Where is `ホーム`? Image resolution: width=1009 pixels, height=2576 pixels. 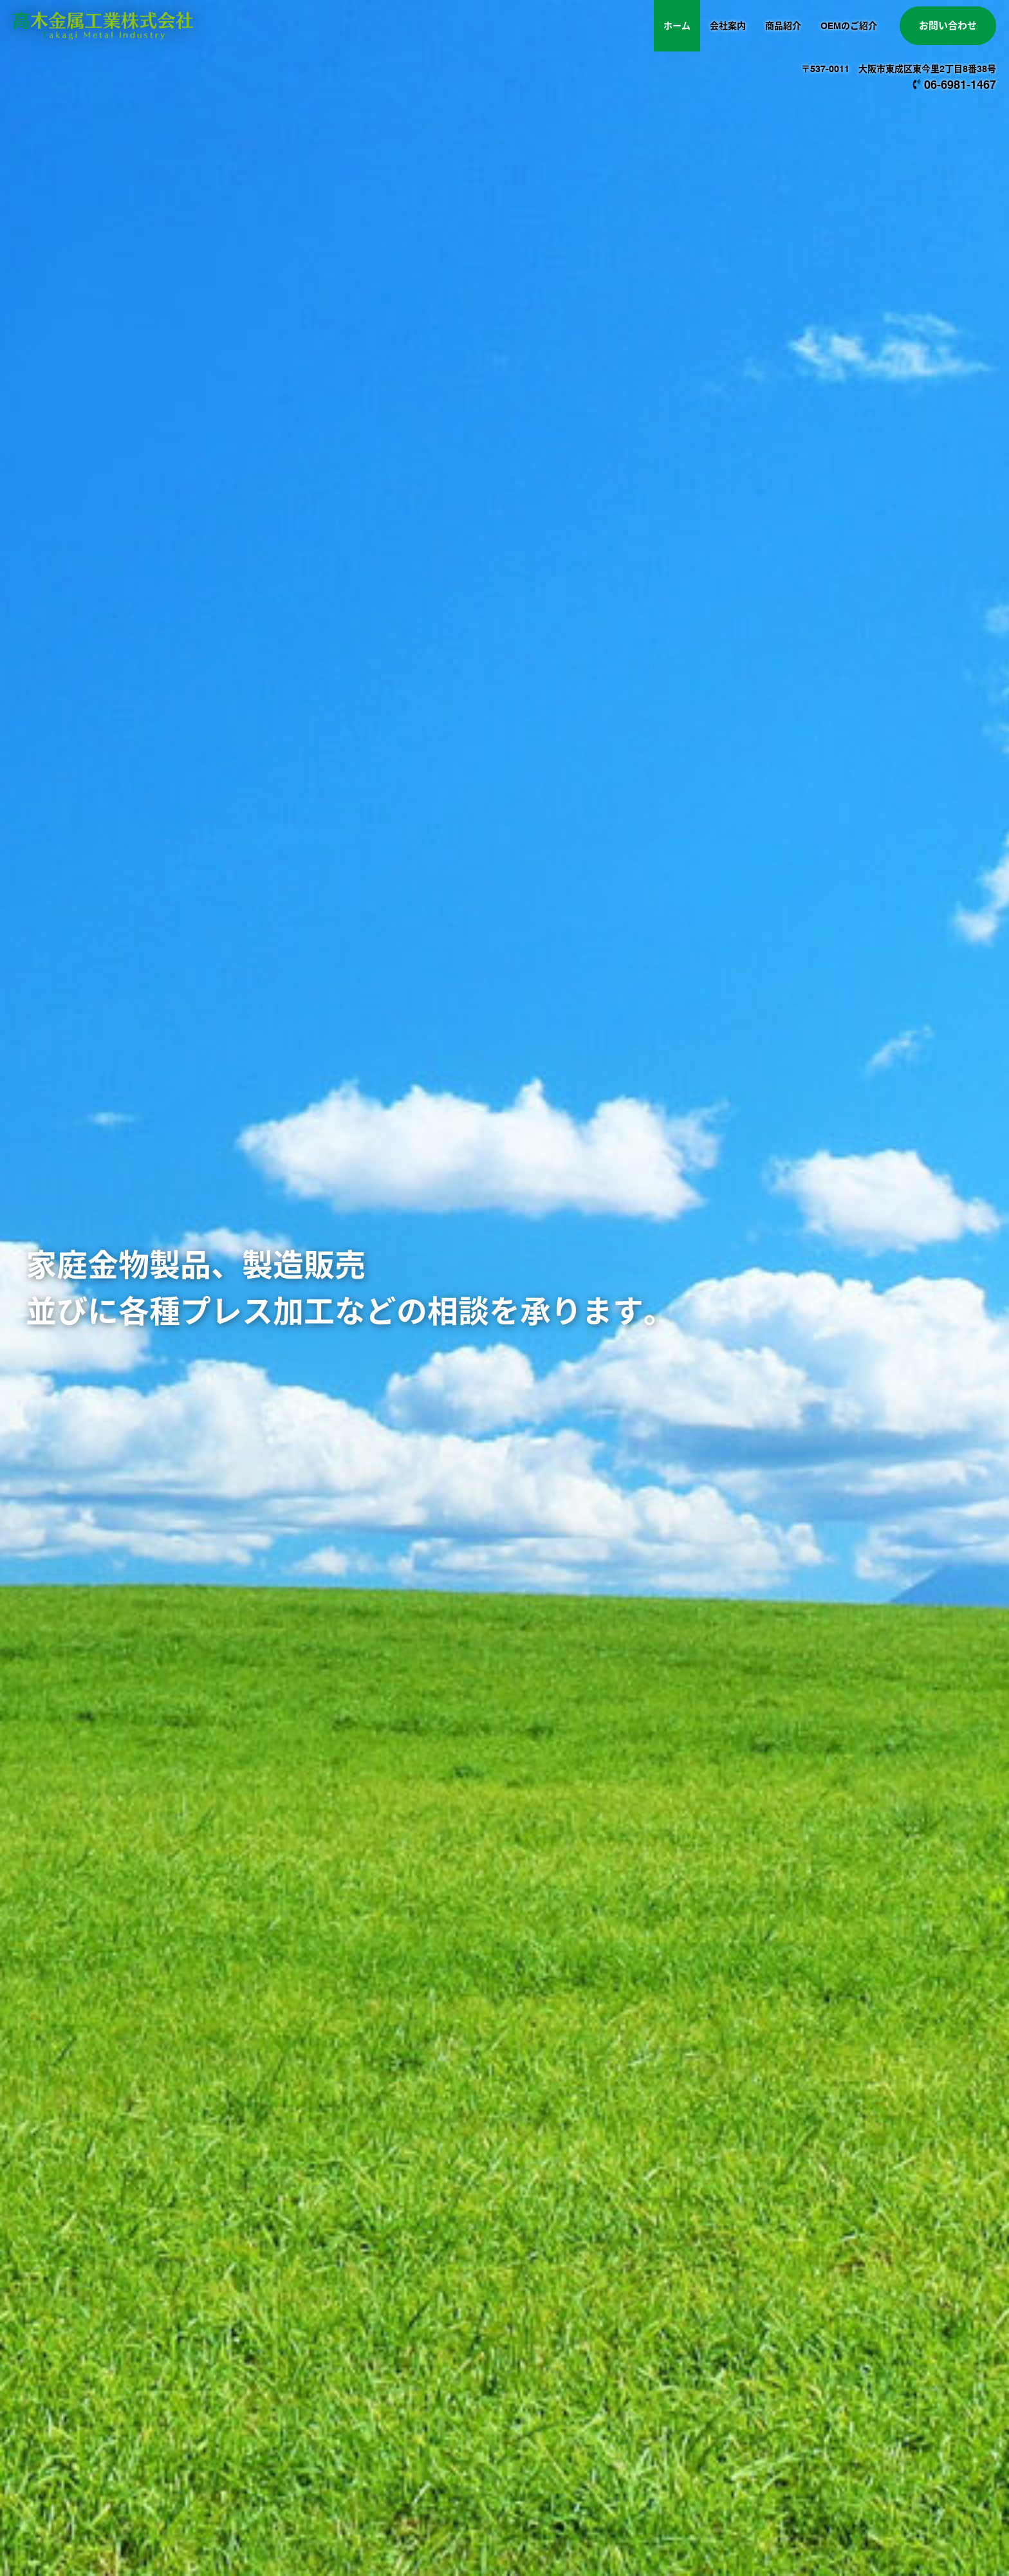 ホーム is located at coordinates (676, 26).